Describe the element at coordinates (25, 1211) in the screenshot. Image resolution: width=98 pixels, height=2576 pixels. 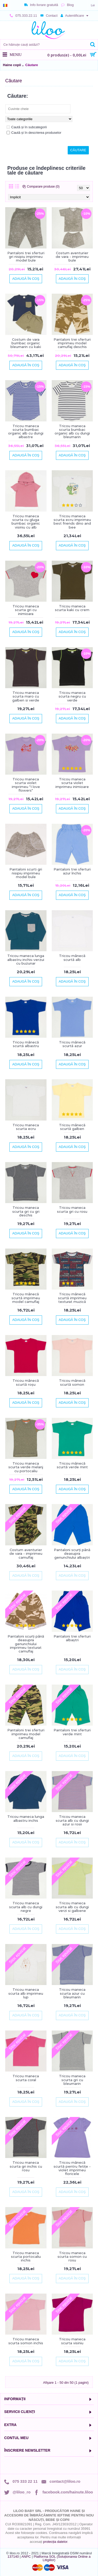
I see `Tricou maneca scurta gri cu gri deschis` at that location.